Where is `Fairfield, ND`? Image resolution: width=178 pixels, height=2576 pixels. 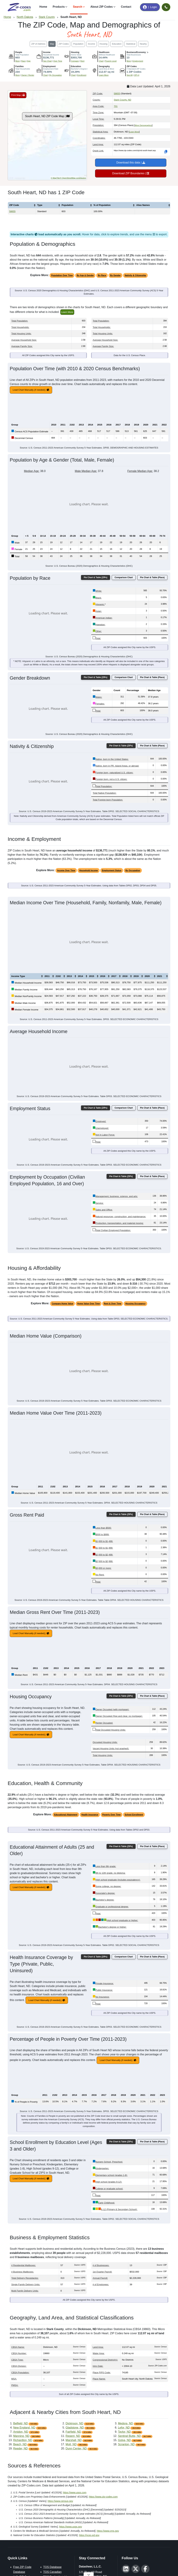 Fairfield, ND is located at coordinates (73, 2355).